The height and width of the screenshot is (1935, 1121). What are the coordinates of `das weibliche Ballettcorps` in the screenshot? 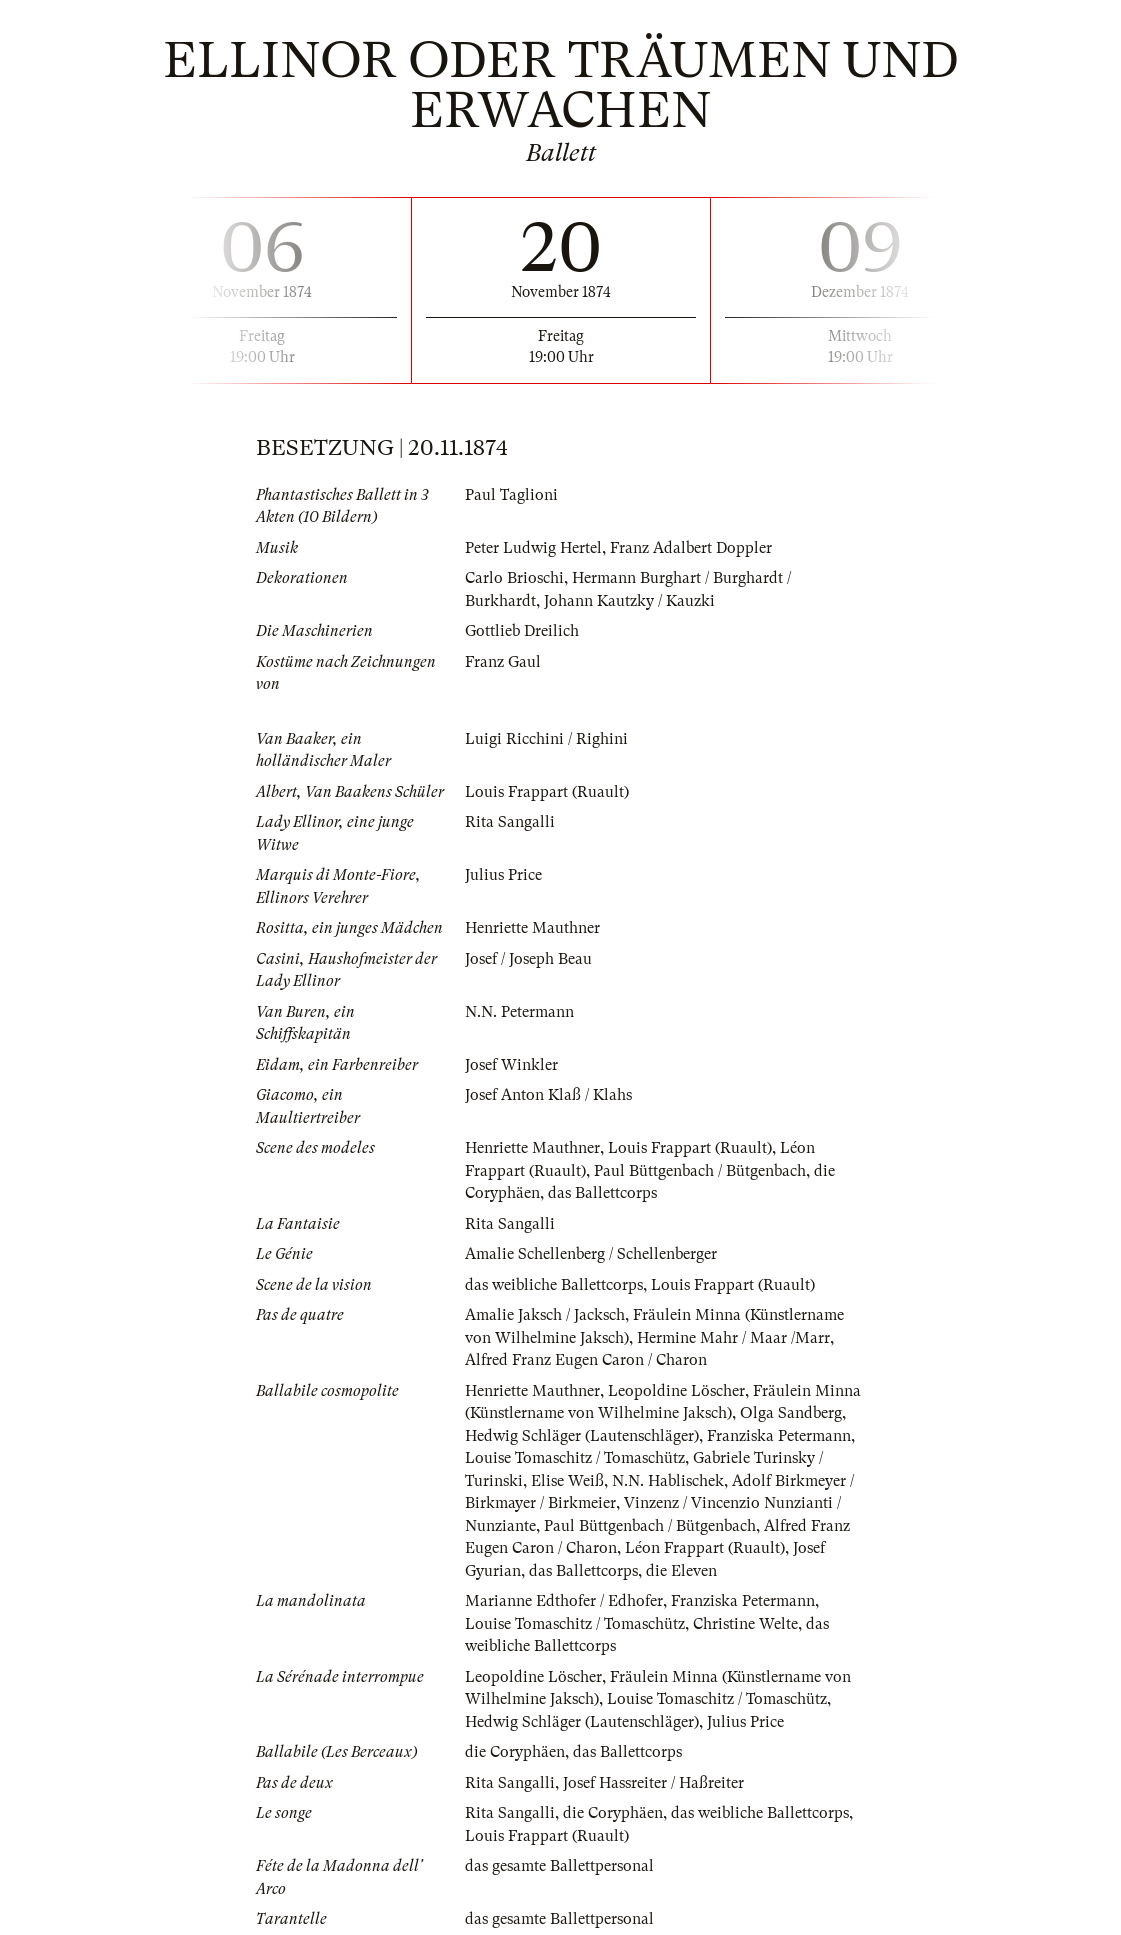 It's located at (554, 1285).